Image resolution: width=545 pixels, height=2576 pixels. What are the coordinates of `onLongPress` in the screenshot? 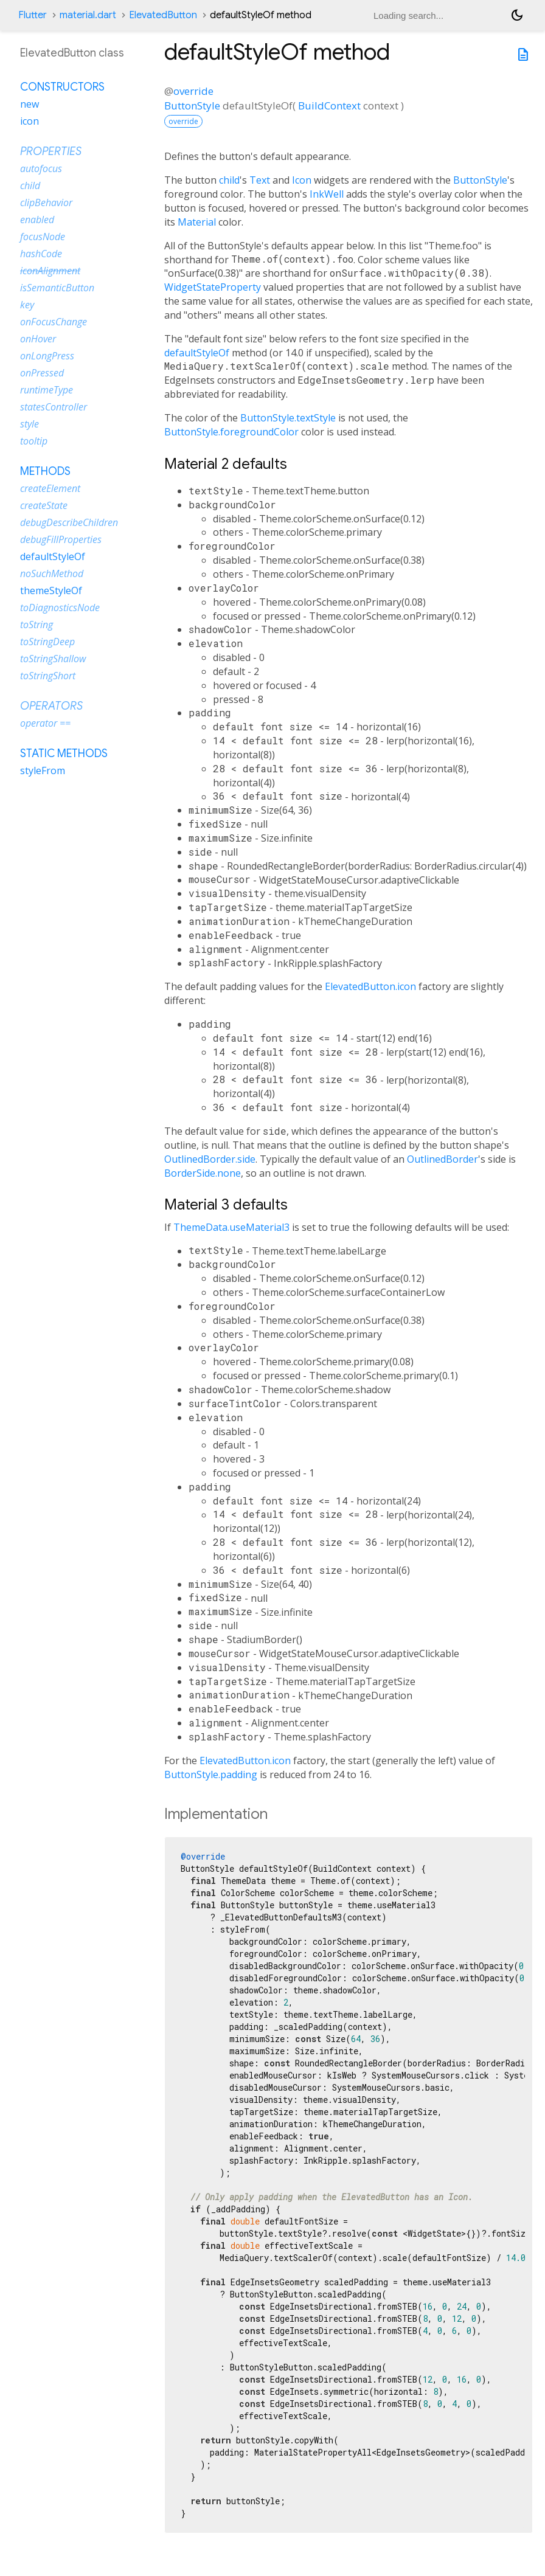 It's located at (47, 355).